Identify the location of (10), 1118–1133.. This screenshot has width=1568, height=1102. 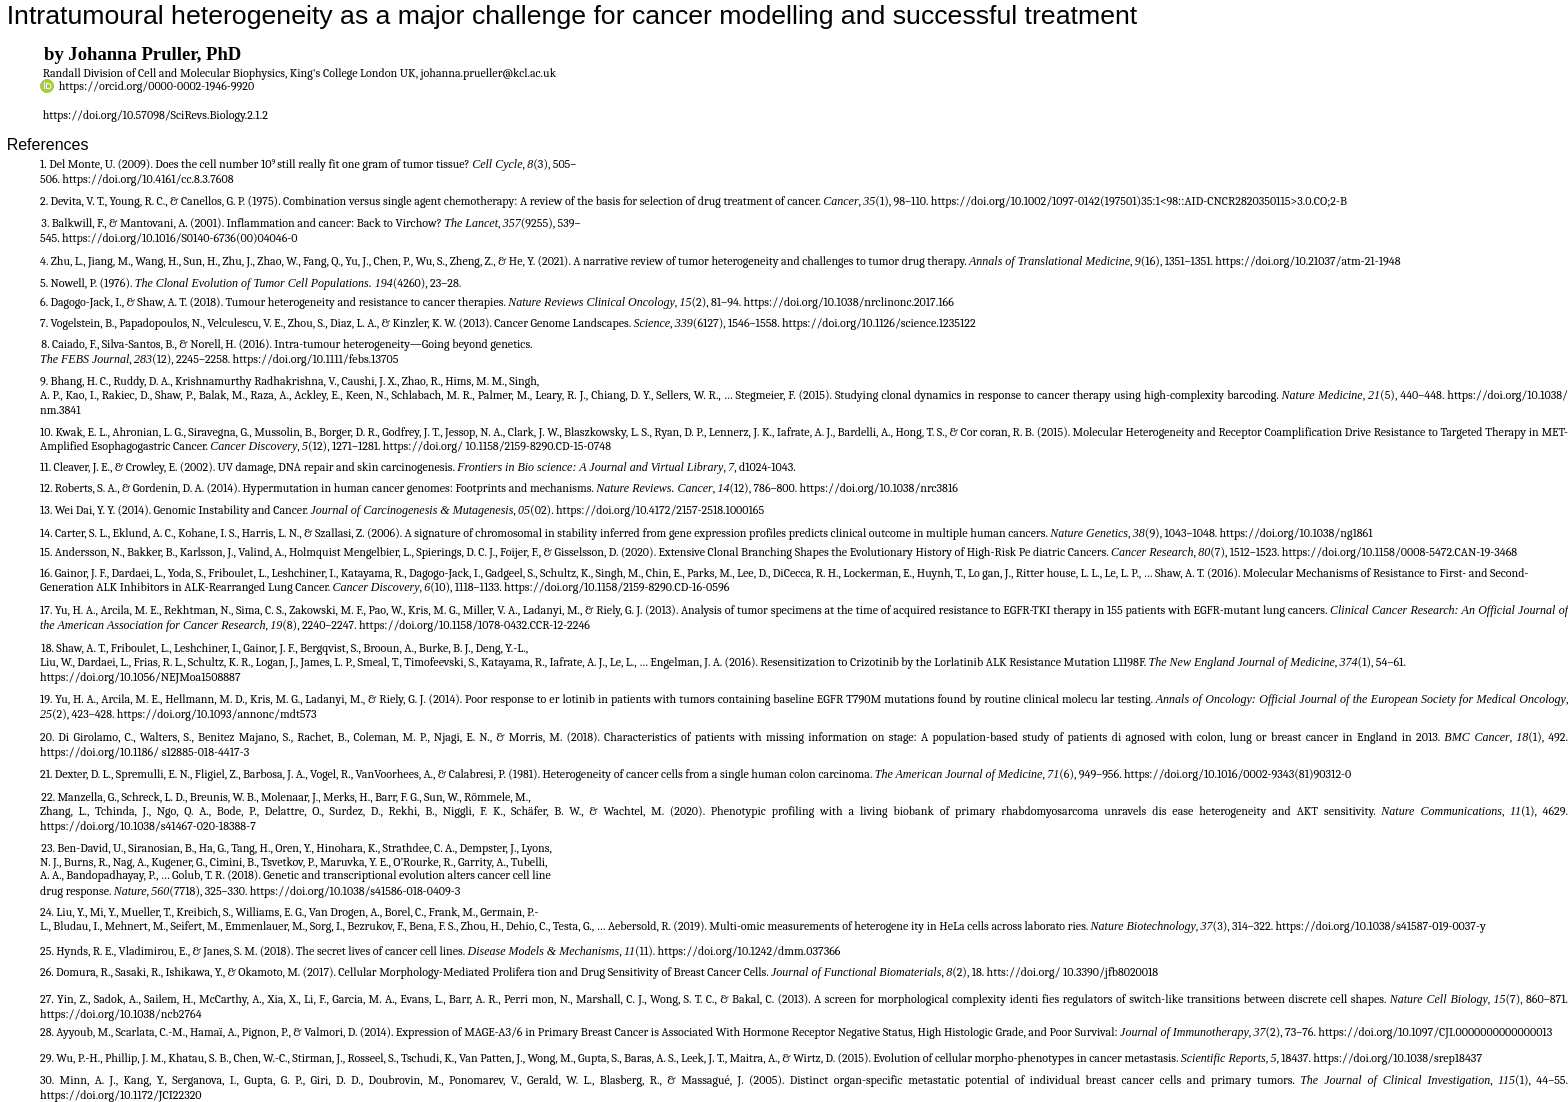
(467, 587).